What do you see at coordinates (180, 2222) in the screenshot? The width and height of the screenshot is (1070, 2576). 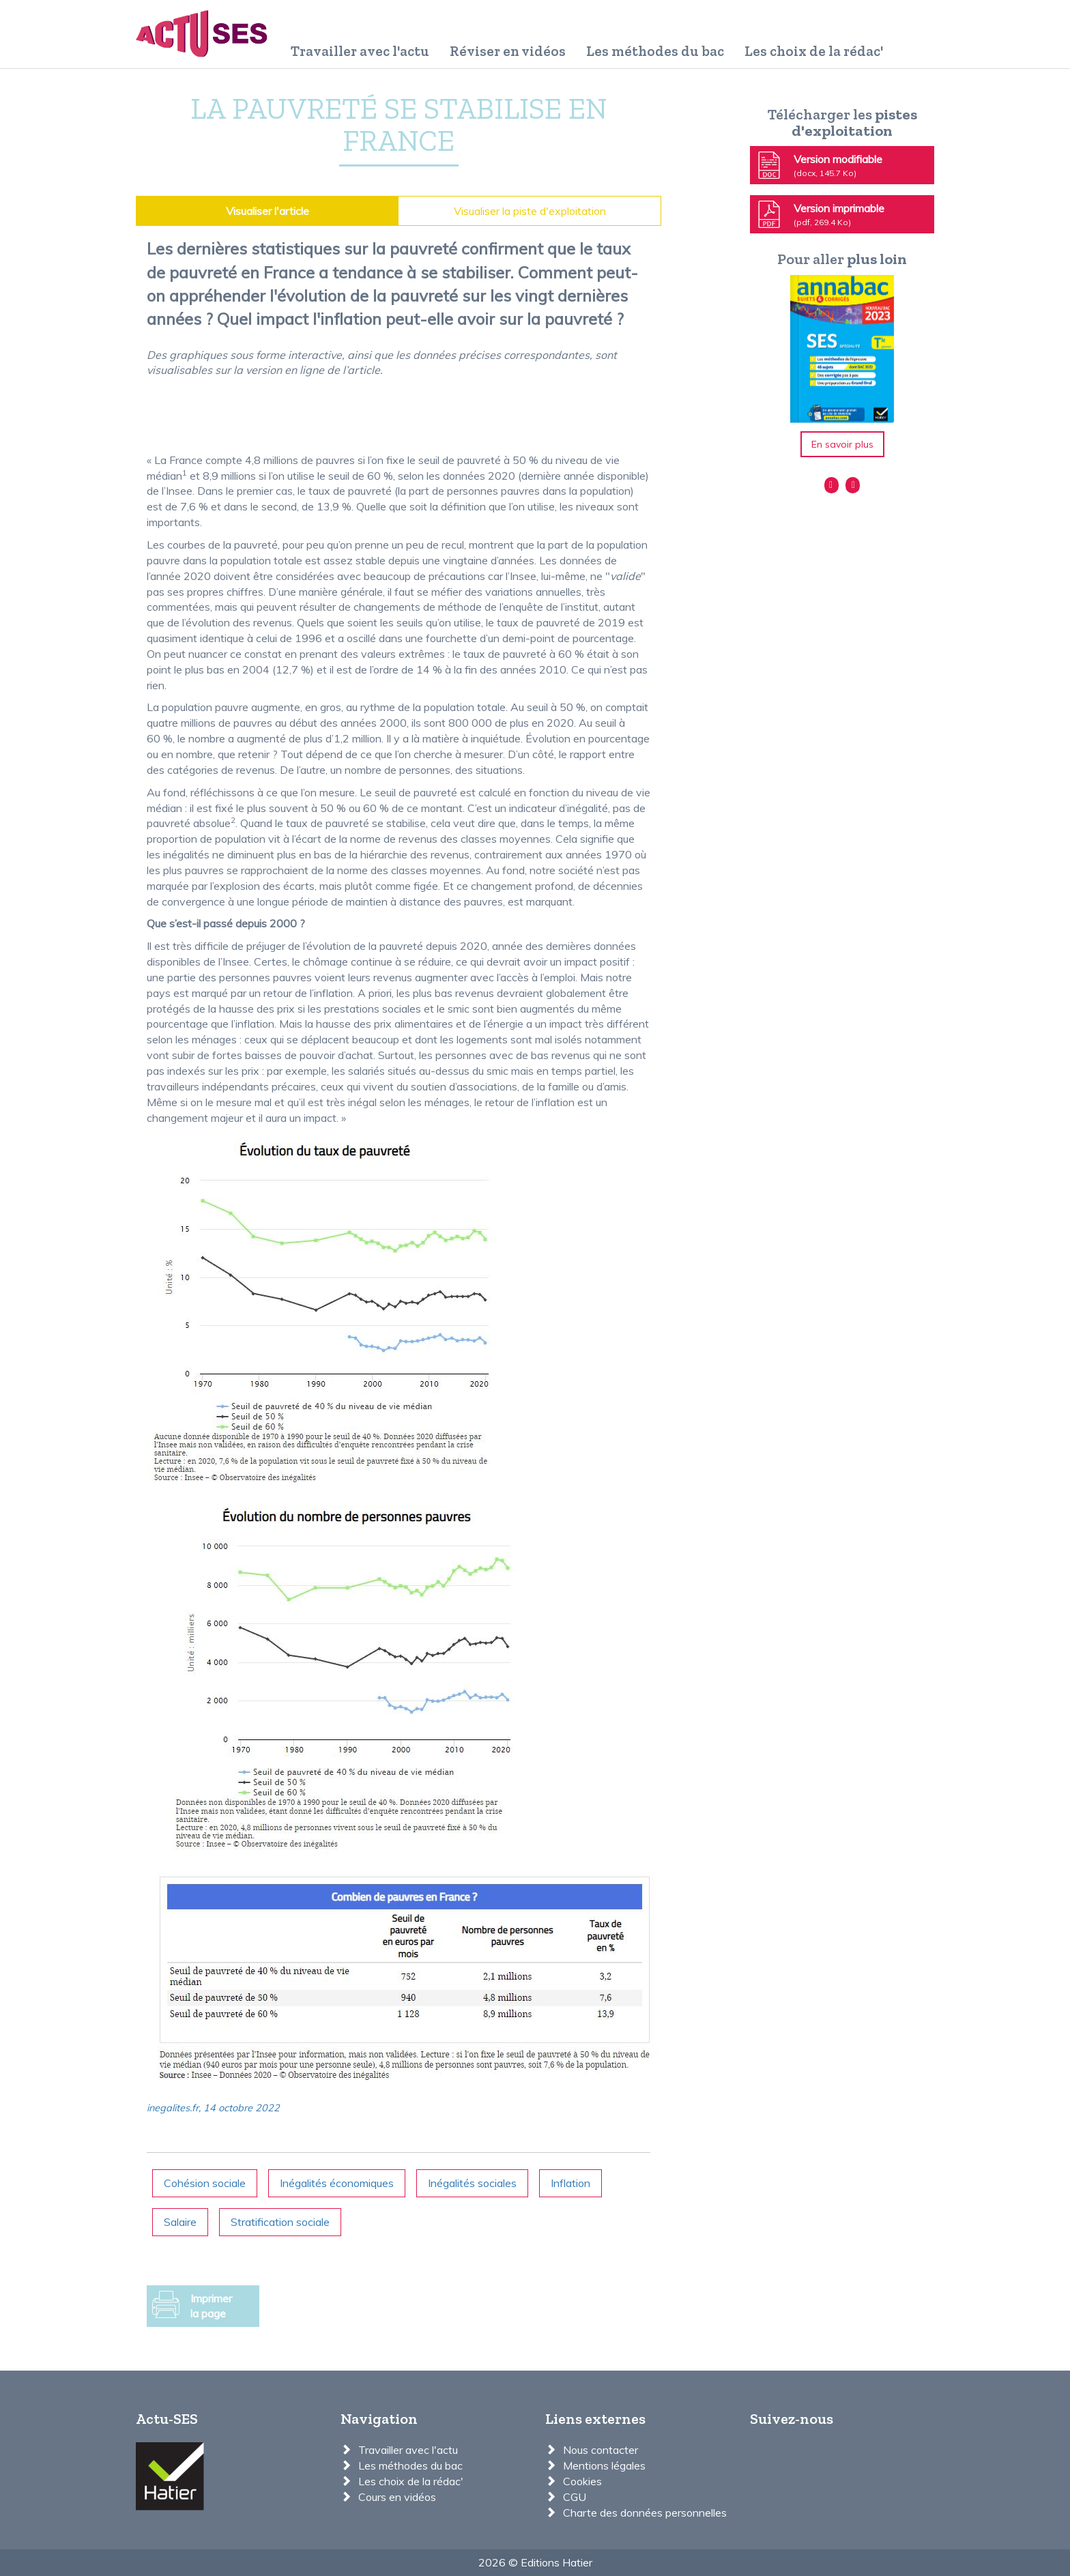 I see `Salaire` at bounding box center [180, 2222].